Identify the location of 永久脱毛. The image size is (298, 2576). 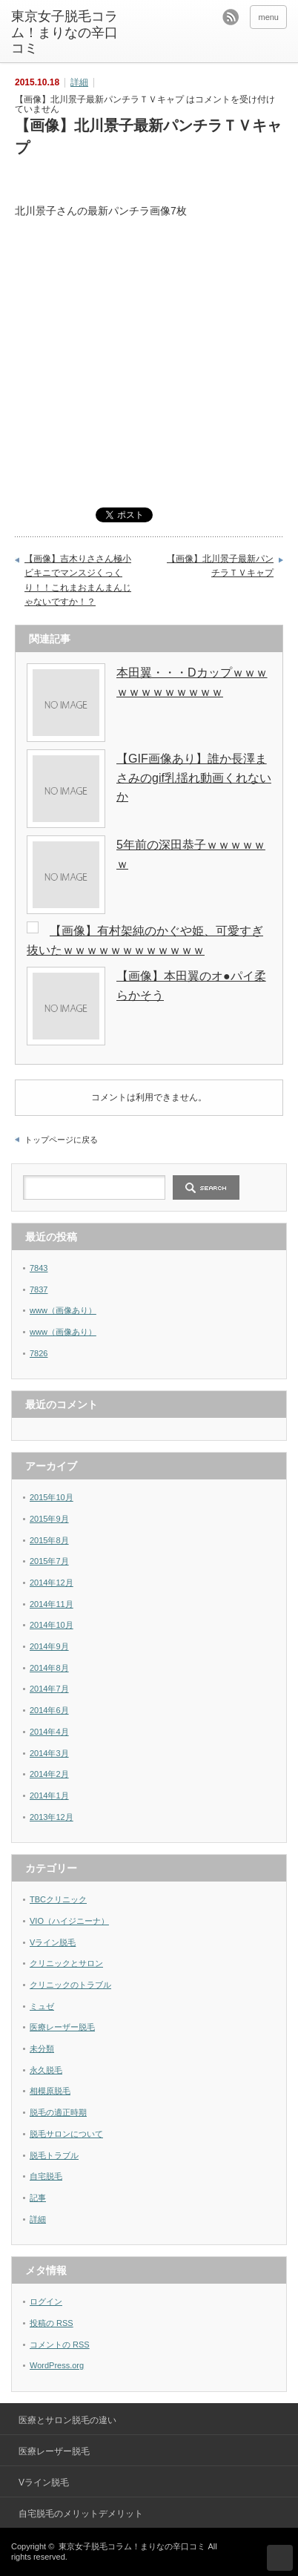
(46, 2070).